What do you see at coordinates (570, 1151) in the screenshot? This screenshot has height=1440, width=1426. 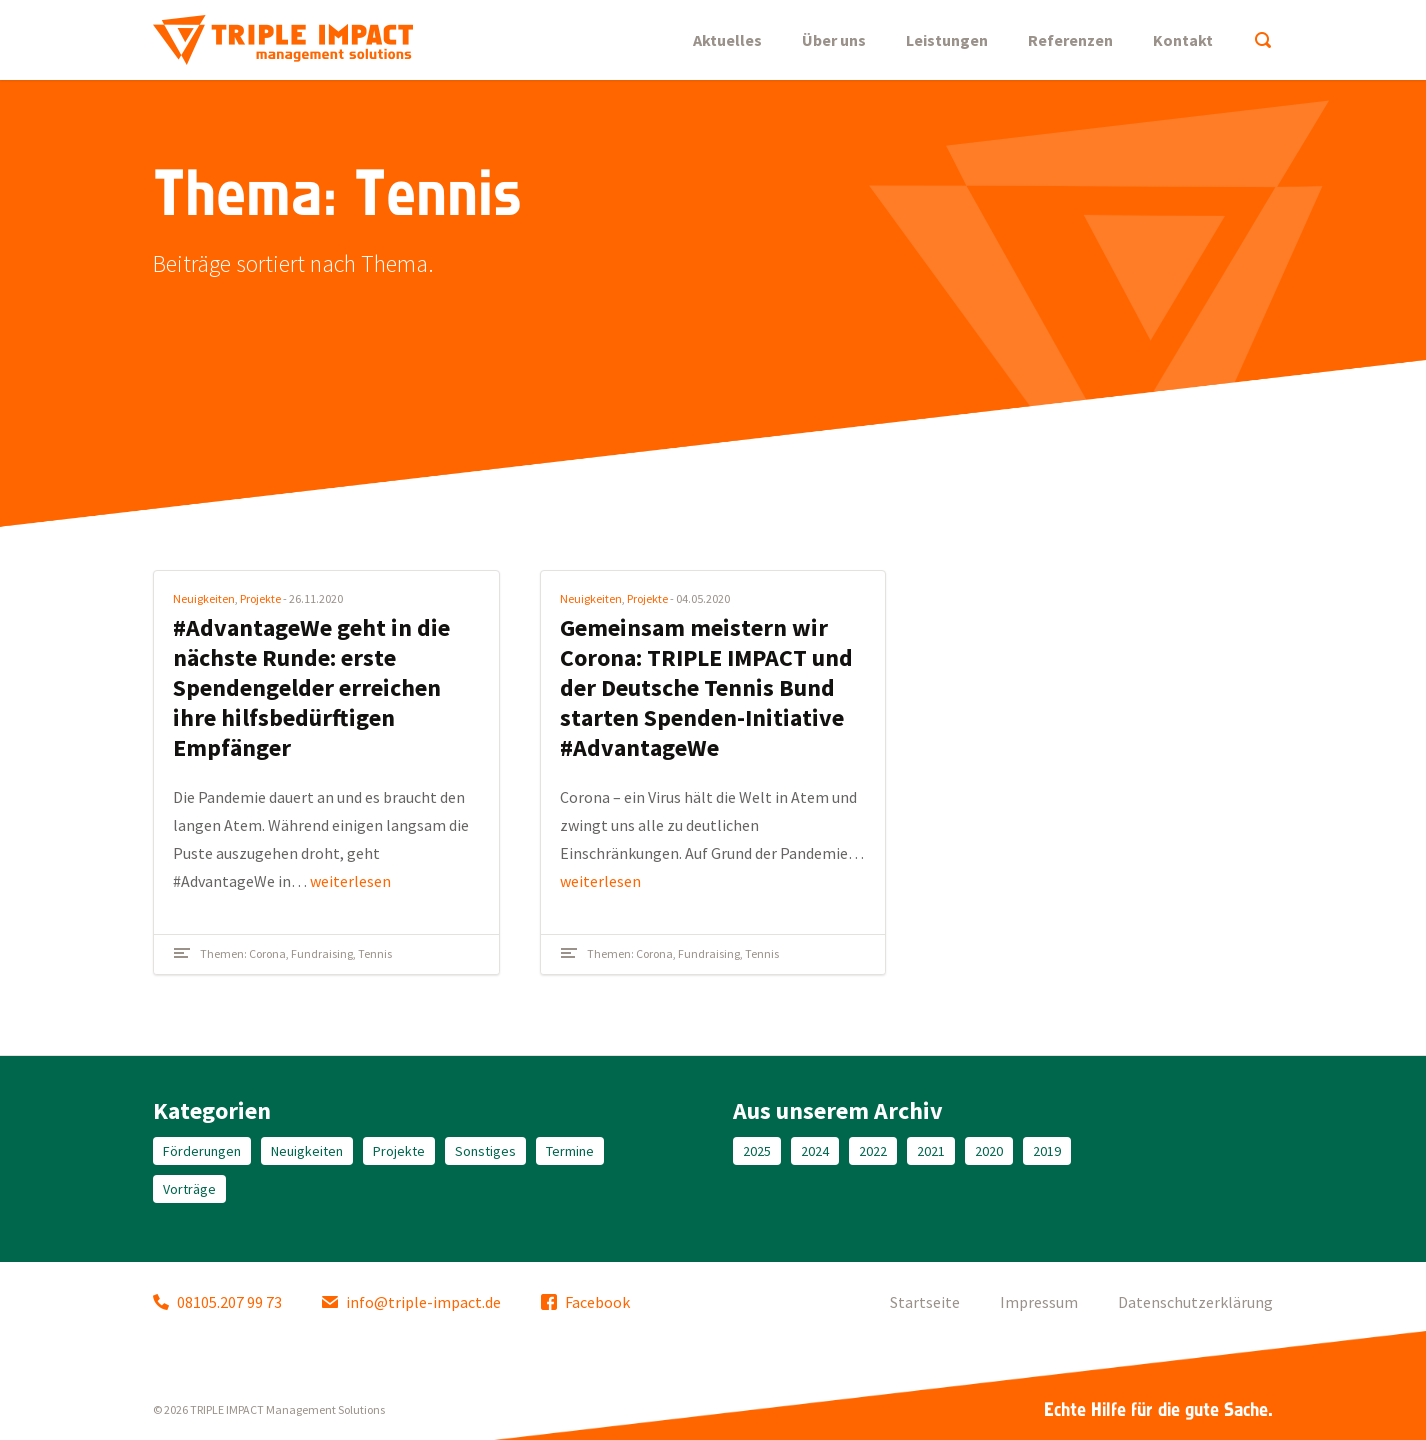 I see `Termine` at bounding box center [570, 1151].